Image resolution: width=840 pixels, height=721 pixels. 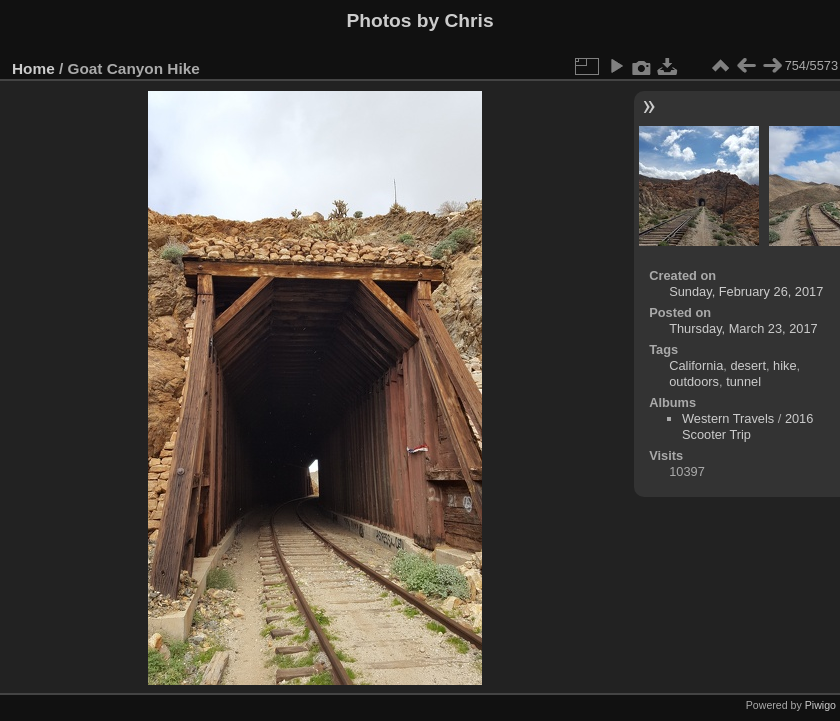 I want to click on Thursday, March 23, 2017, so click(x=743, y=328).